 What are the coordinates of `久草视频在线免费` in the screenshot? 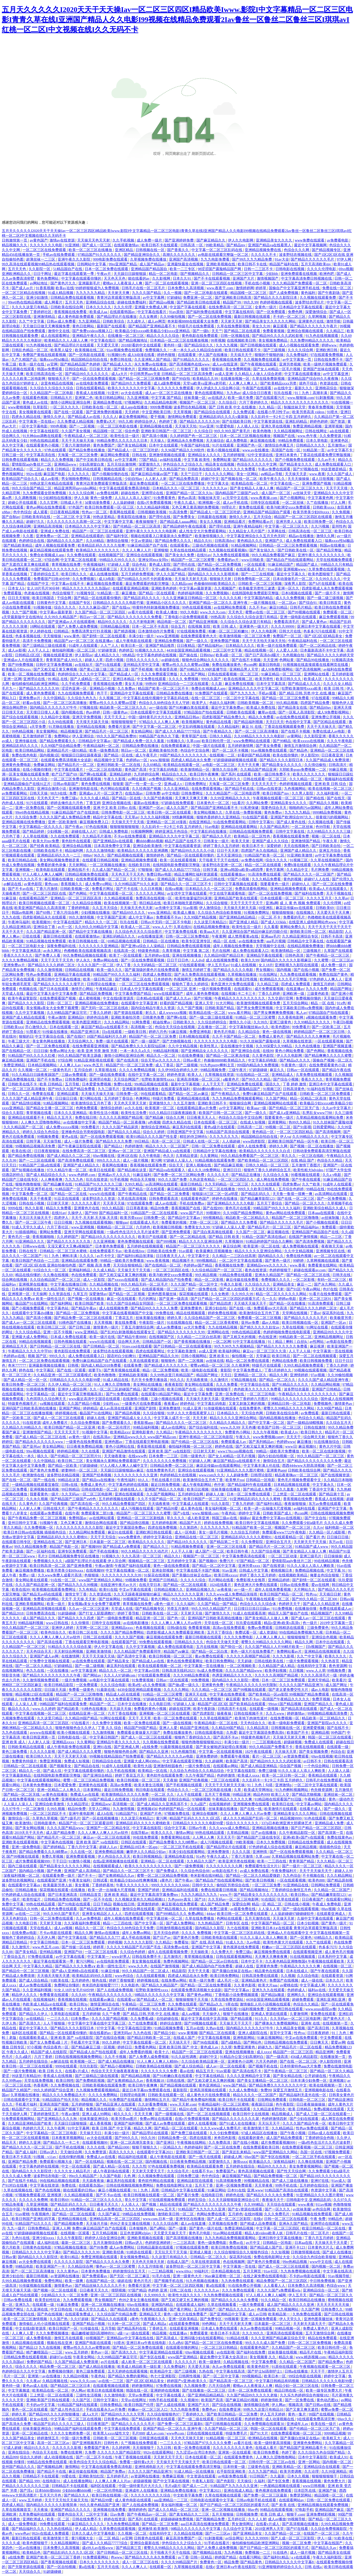 It's located at (223, 2223).